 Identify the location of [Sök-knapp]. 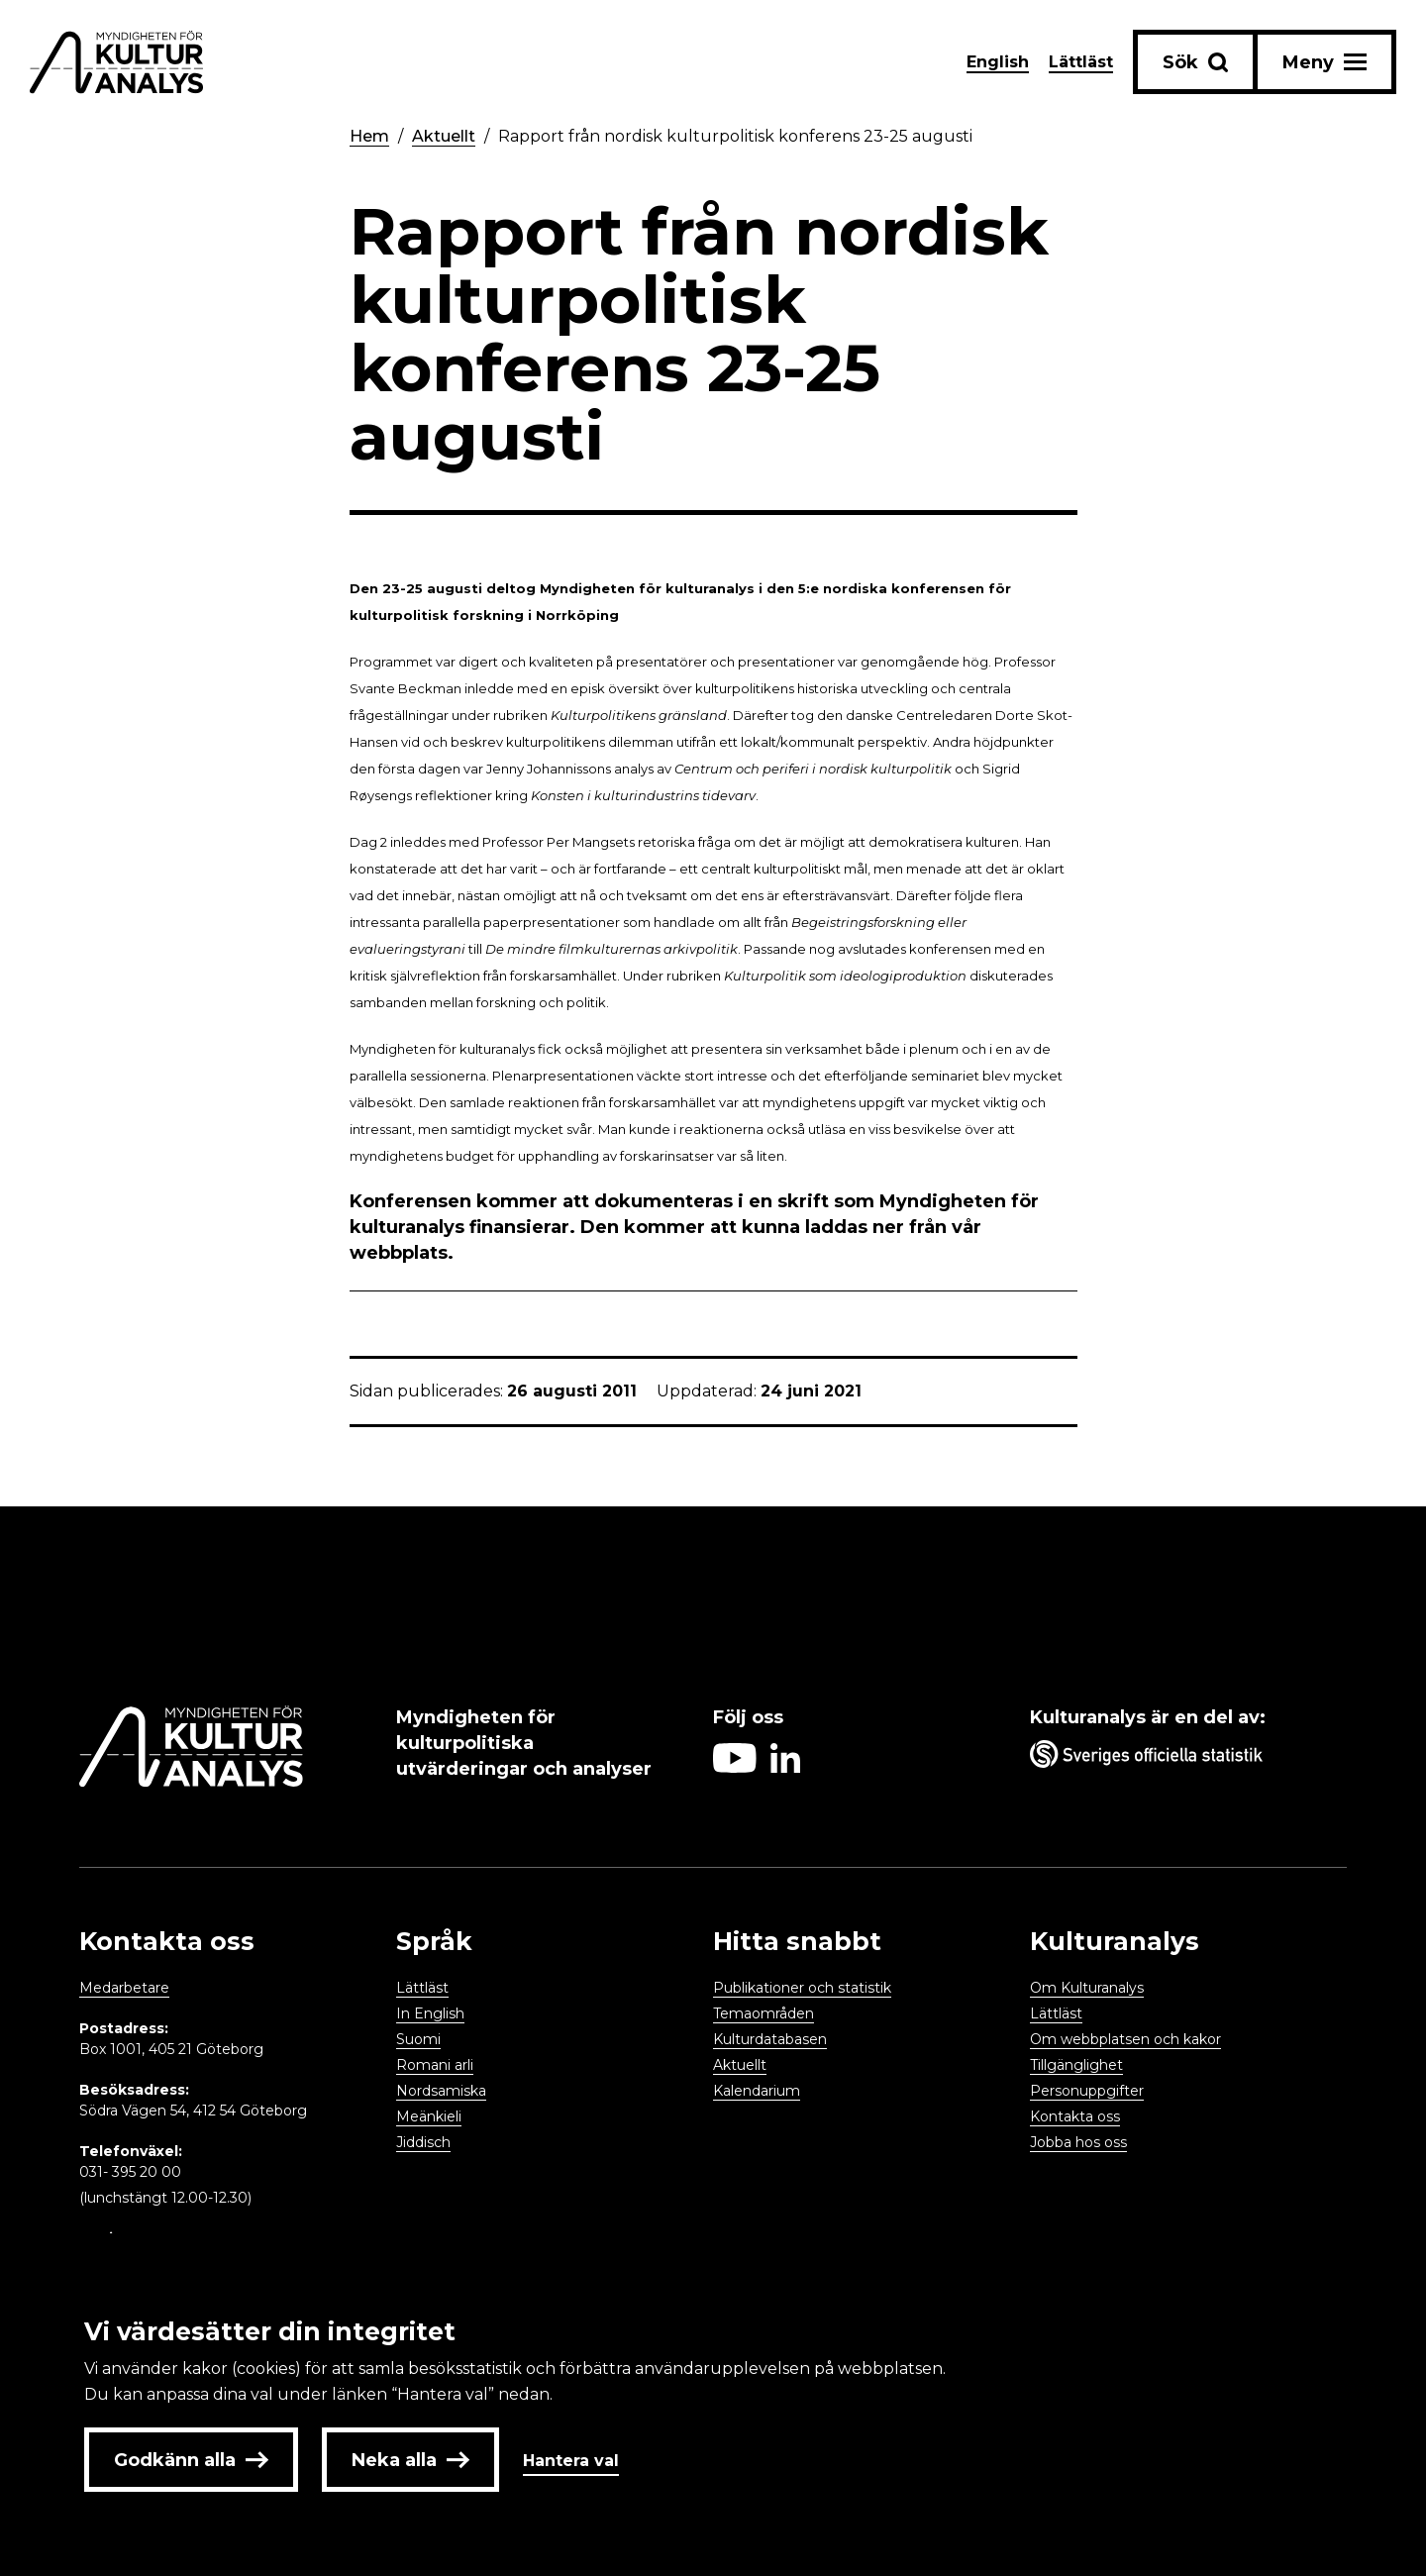
(1195, 62).